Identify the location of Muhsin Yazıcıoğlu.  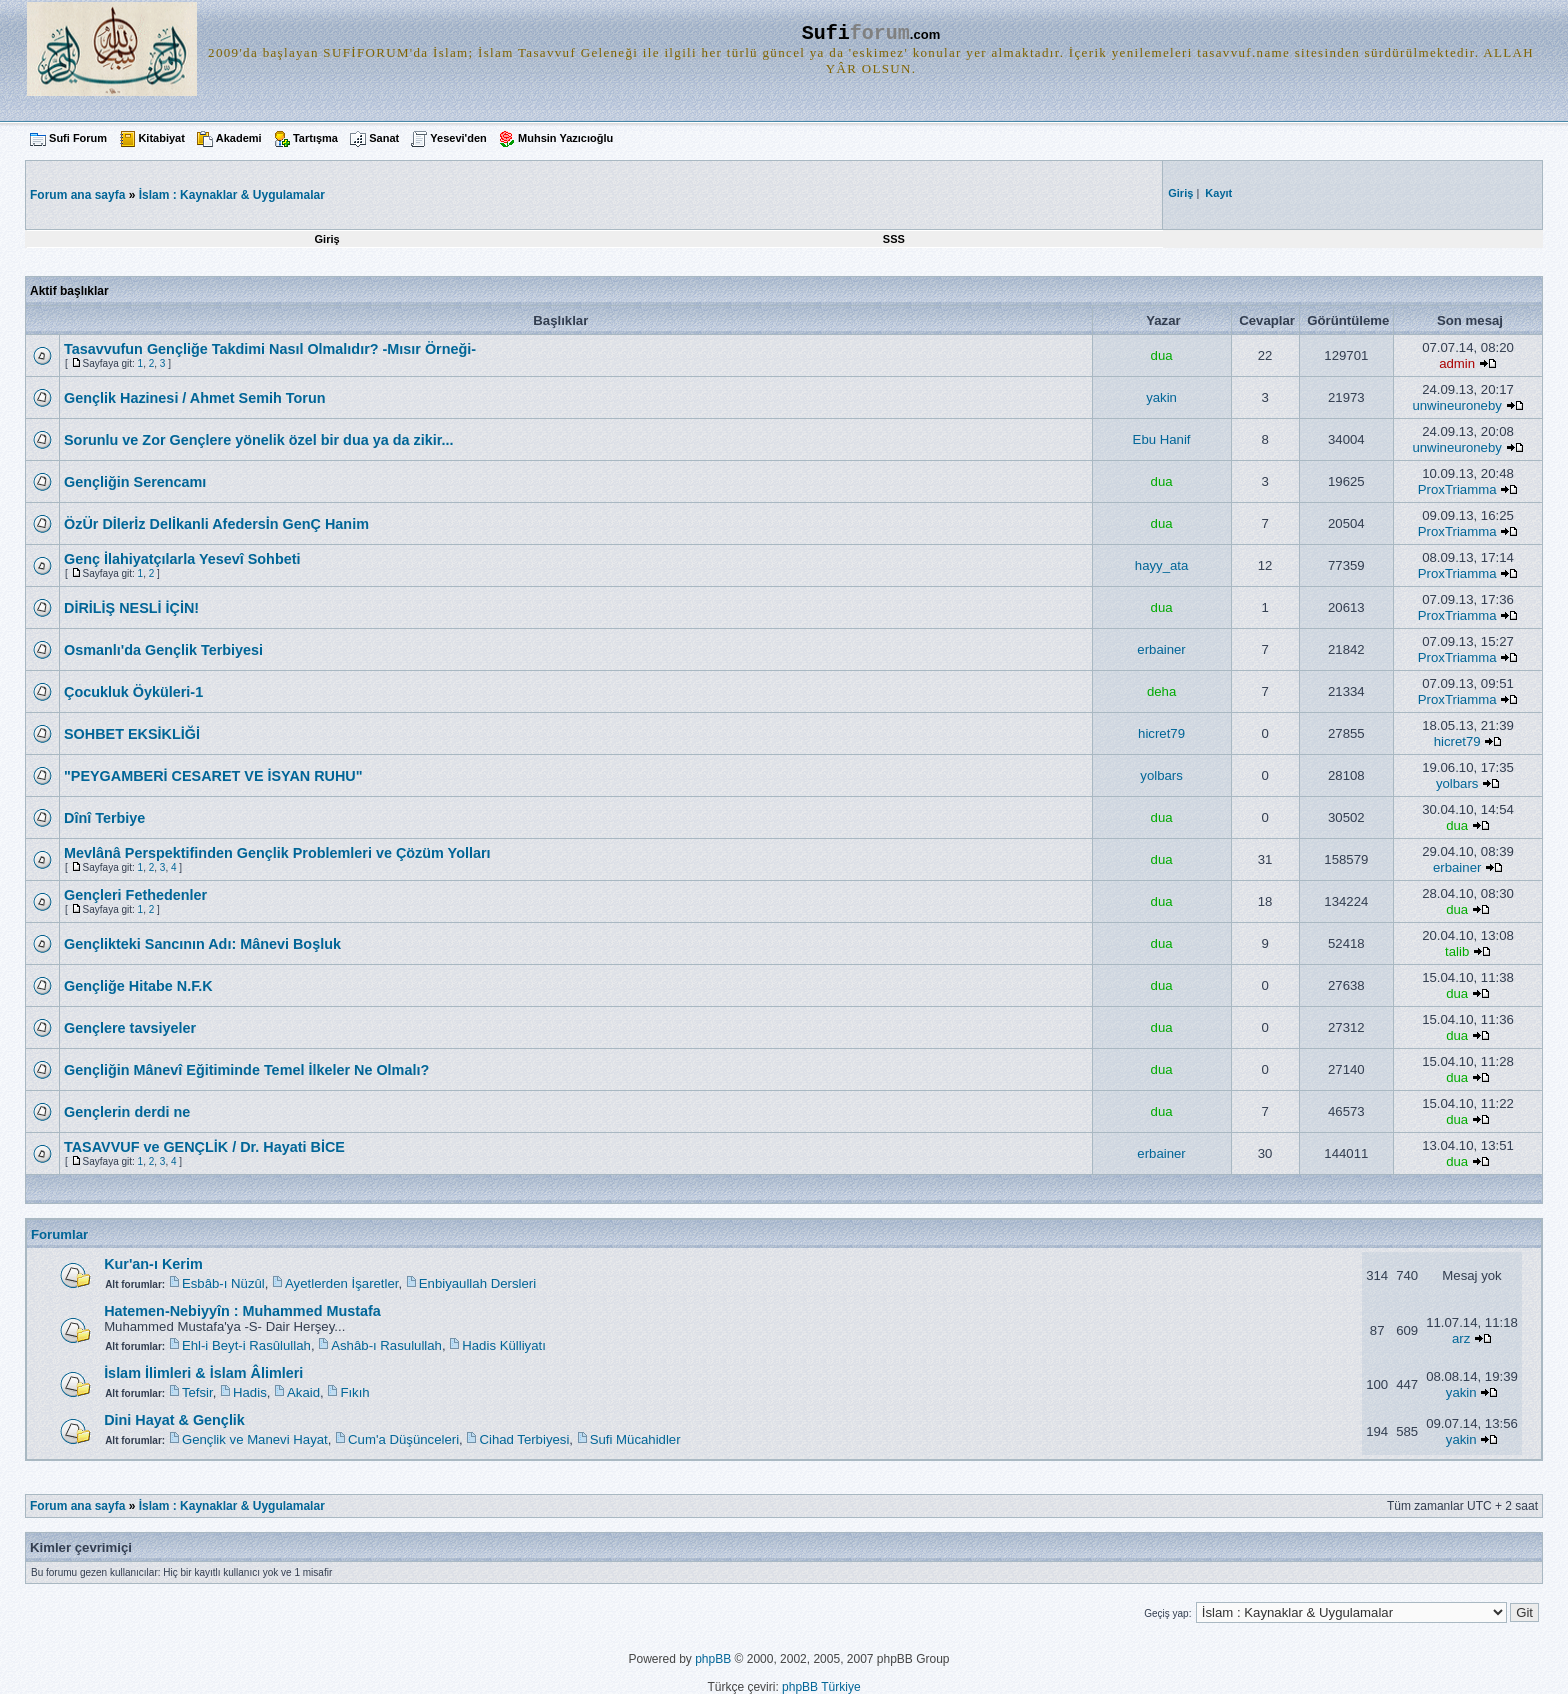
(565, 138).